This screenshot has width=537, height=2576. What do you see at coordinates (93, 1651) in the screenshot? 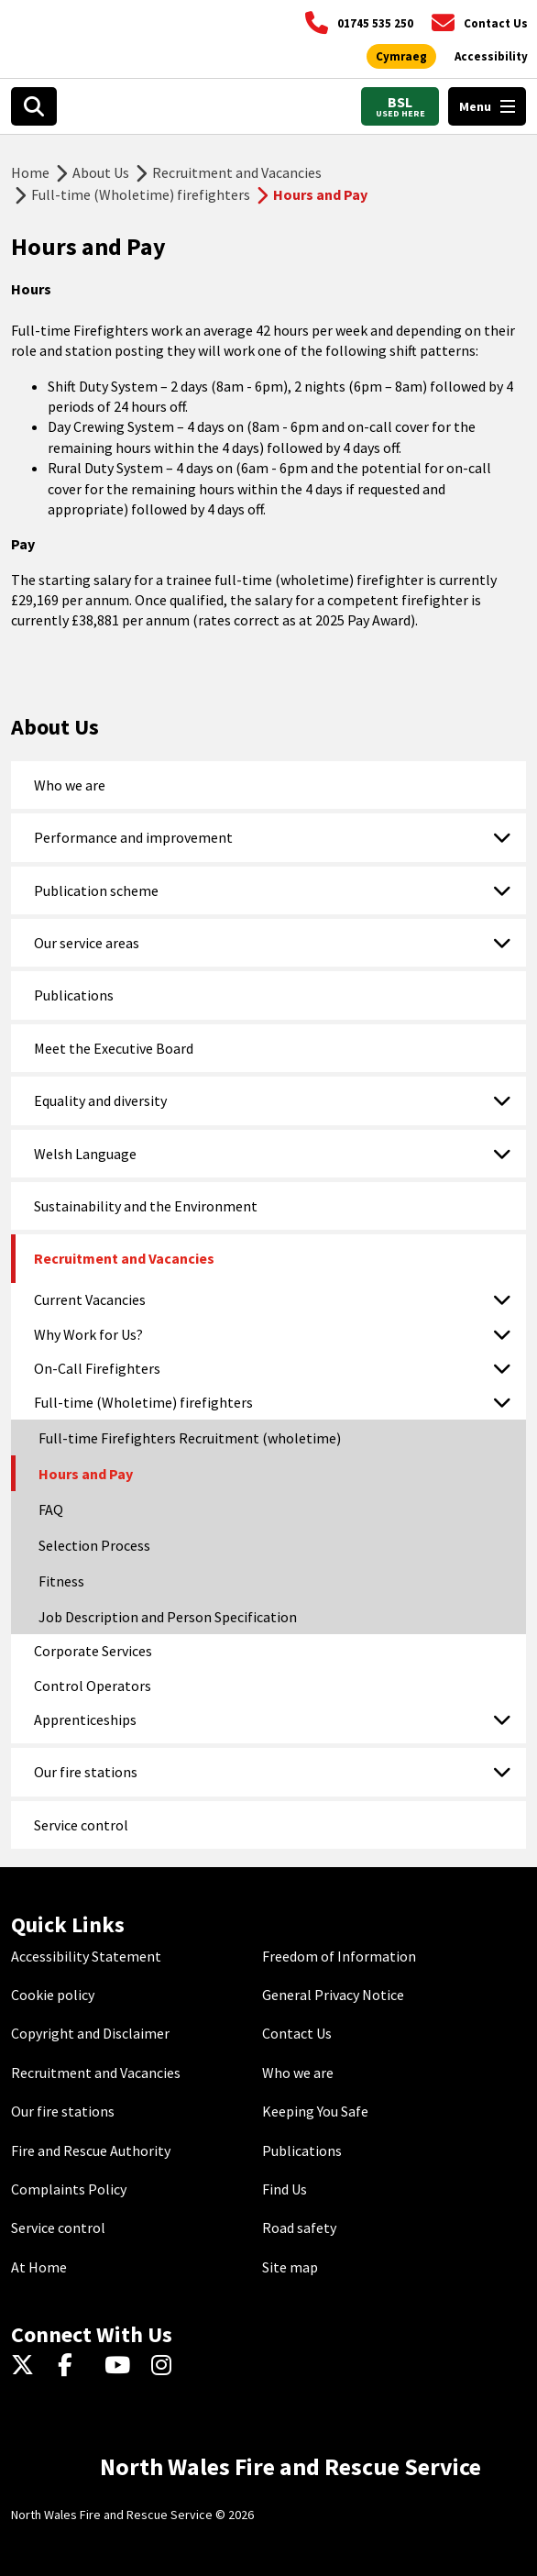
I see `Corporate Services` at bounding box center [93, 1651].